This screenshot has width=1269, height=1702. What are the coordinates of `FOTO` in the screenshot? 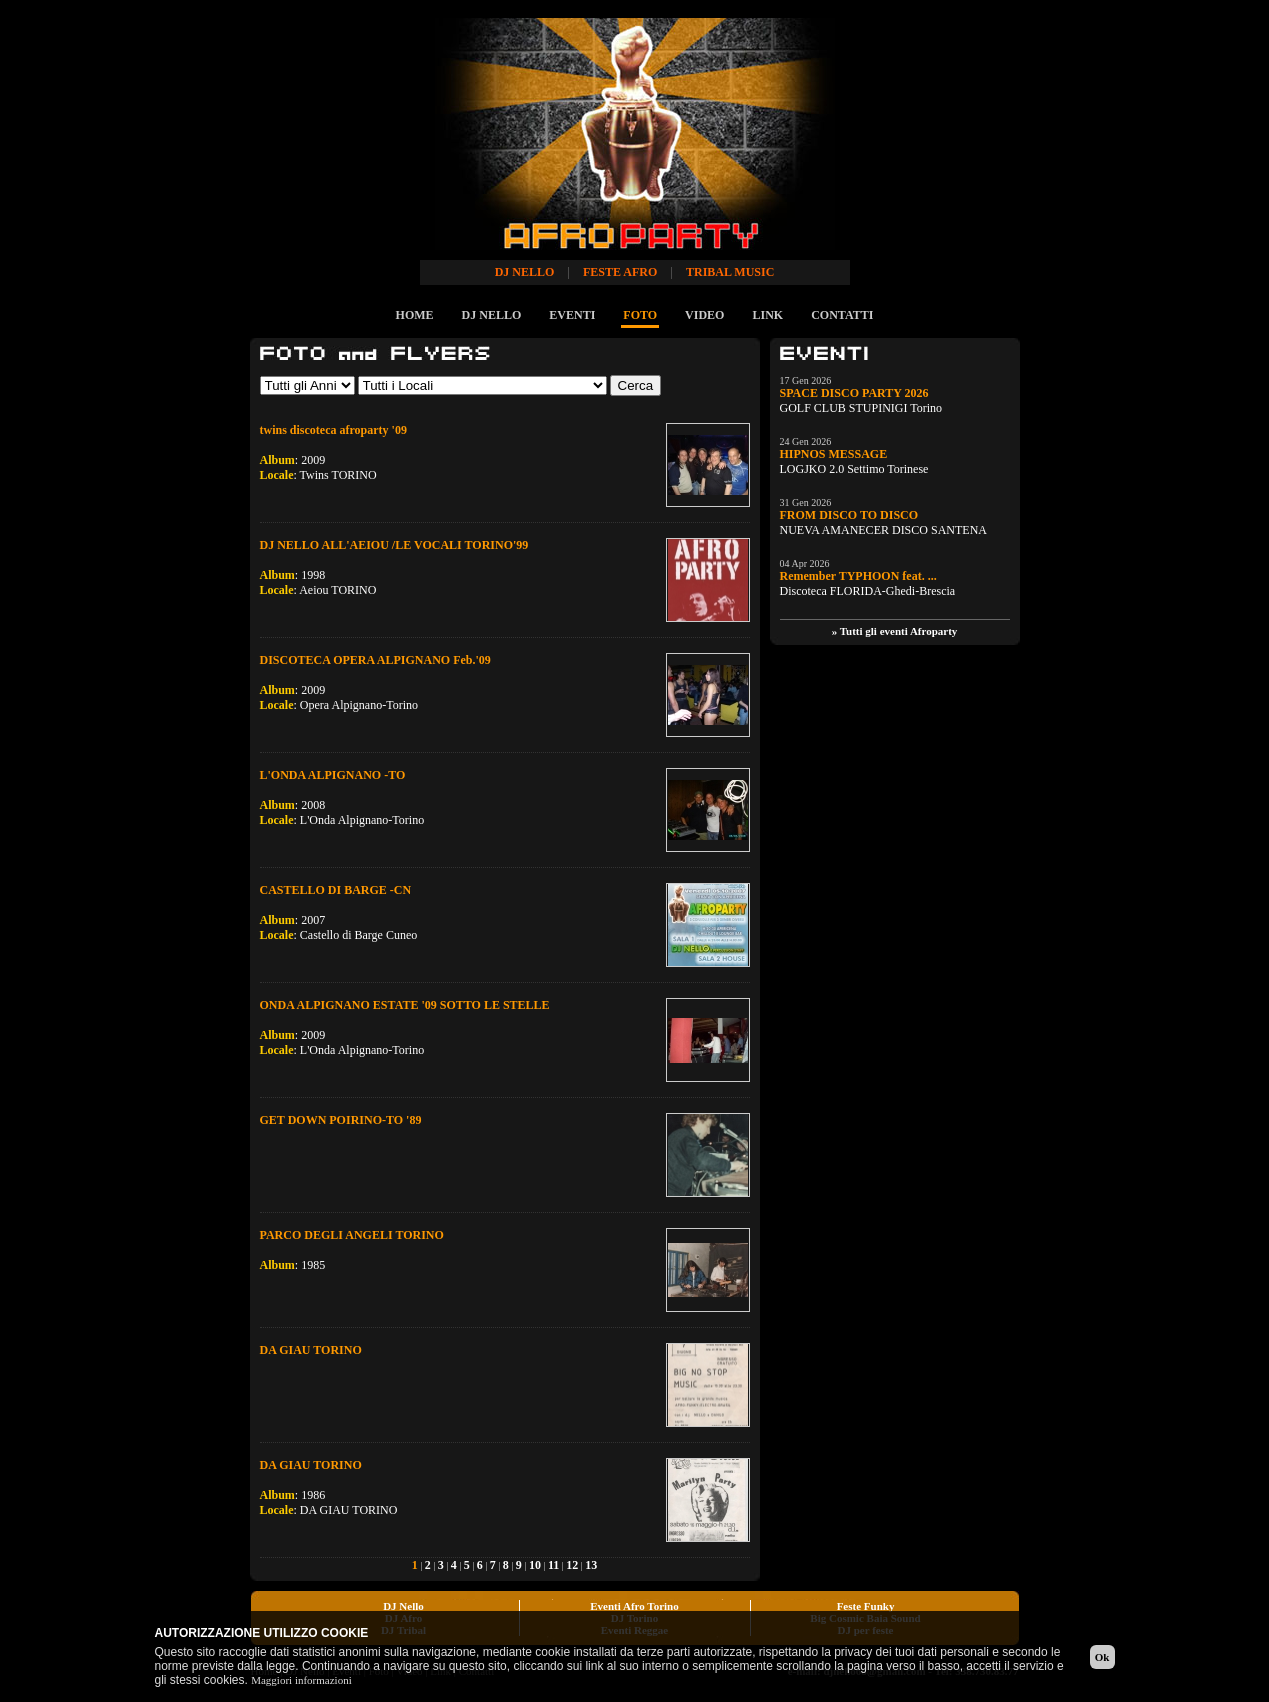 It's located at (640, 315).